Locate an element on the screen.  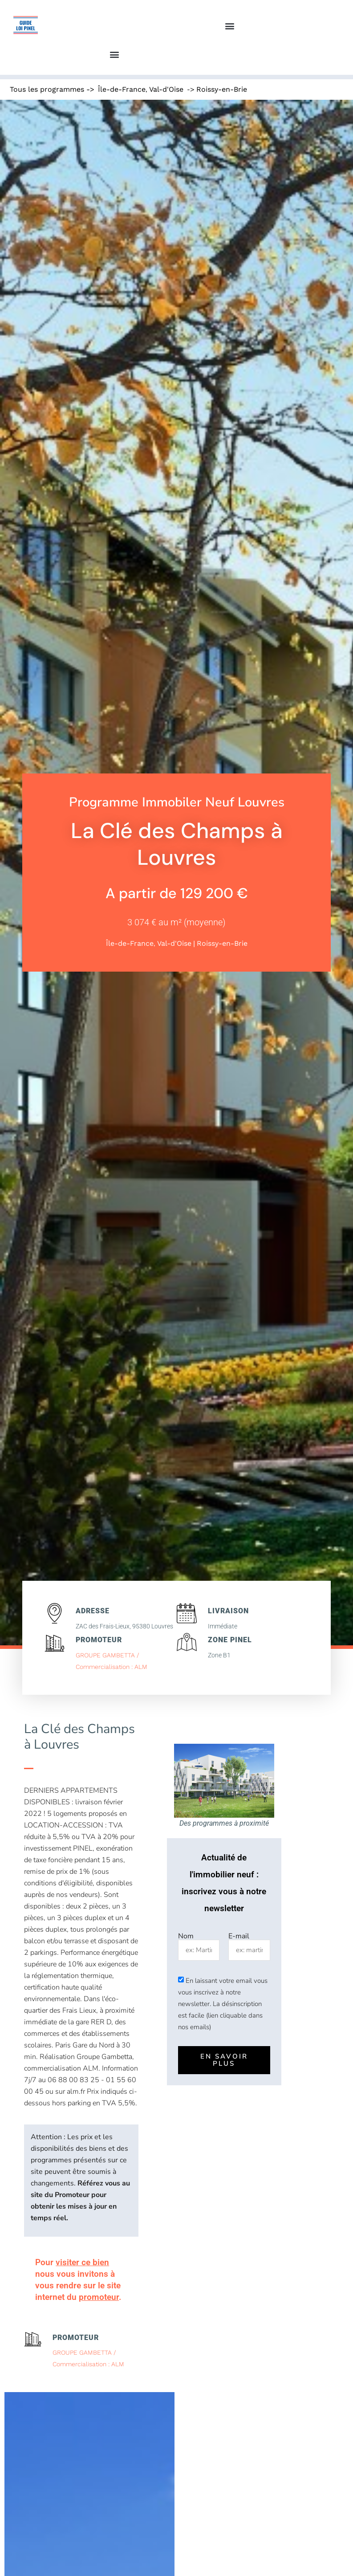
E-mail is located at coordinates (238, 1936).